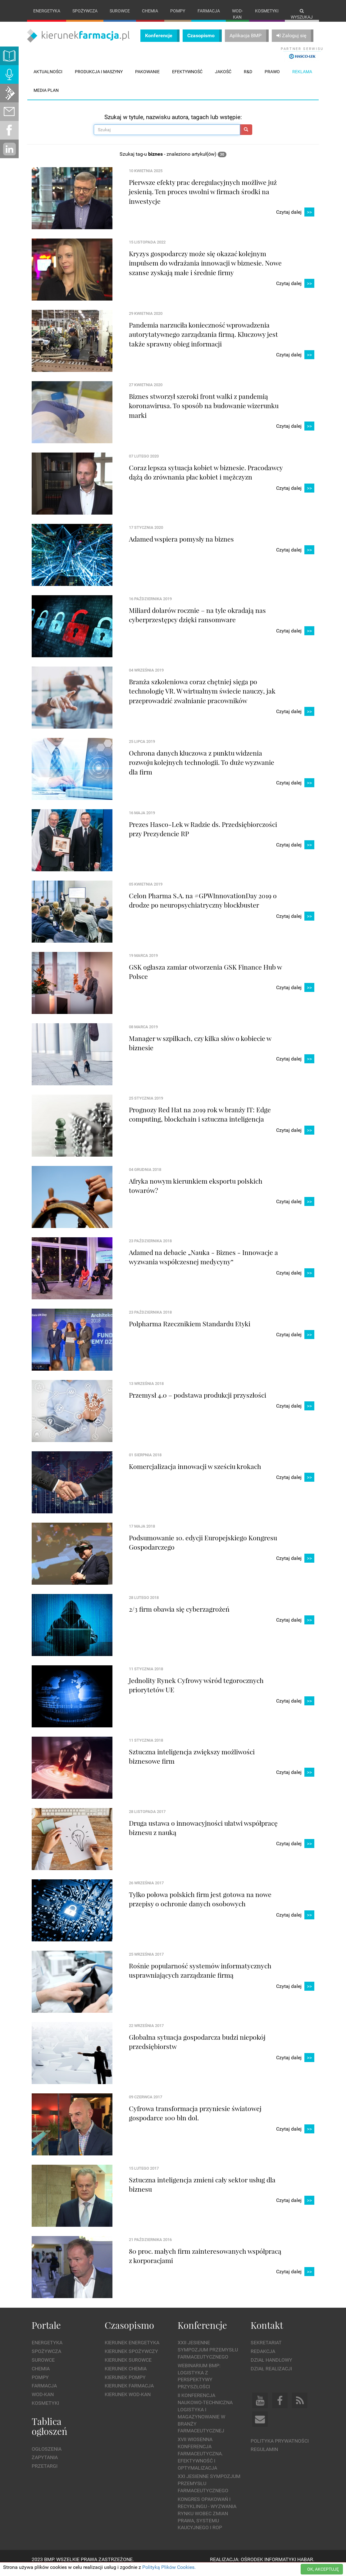 Image resolution: width=346 pixels, height=2576 pixels. Describe the element at coordinates (126, 2375) in the screenshot. I see `Kierunek Chemia` at that location.